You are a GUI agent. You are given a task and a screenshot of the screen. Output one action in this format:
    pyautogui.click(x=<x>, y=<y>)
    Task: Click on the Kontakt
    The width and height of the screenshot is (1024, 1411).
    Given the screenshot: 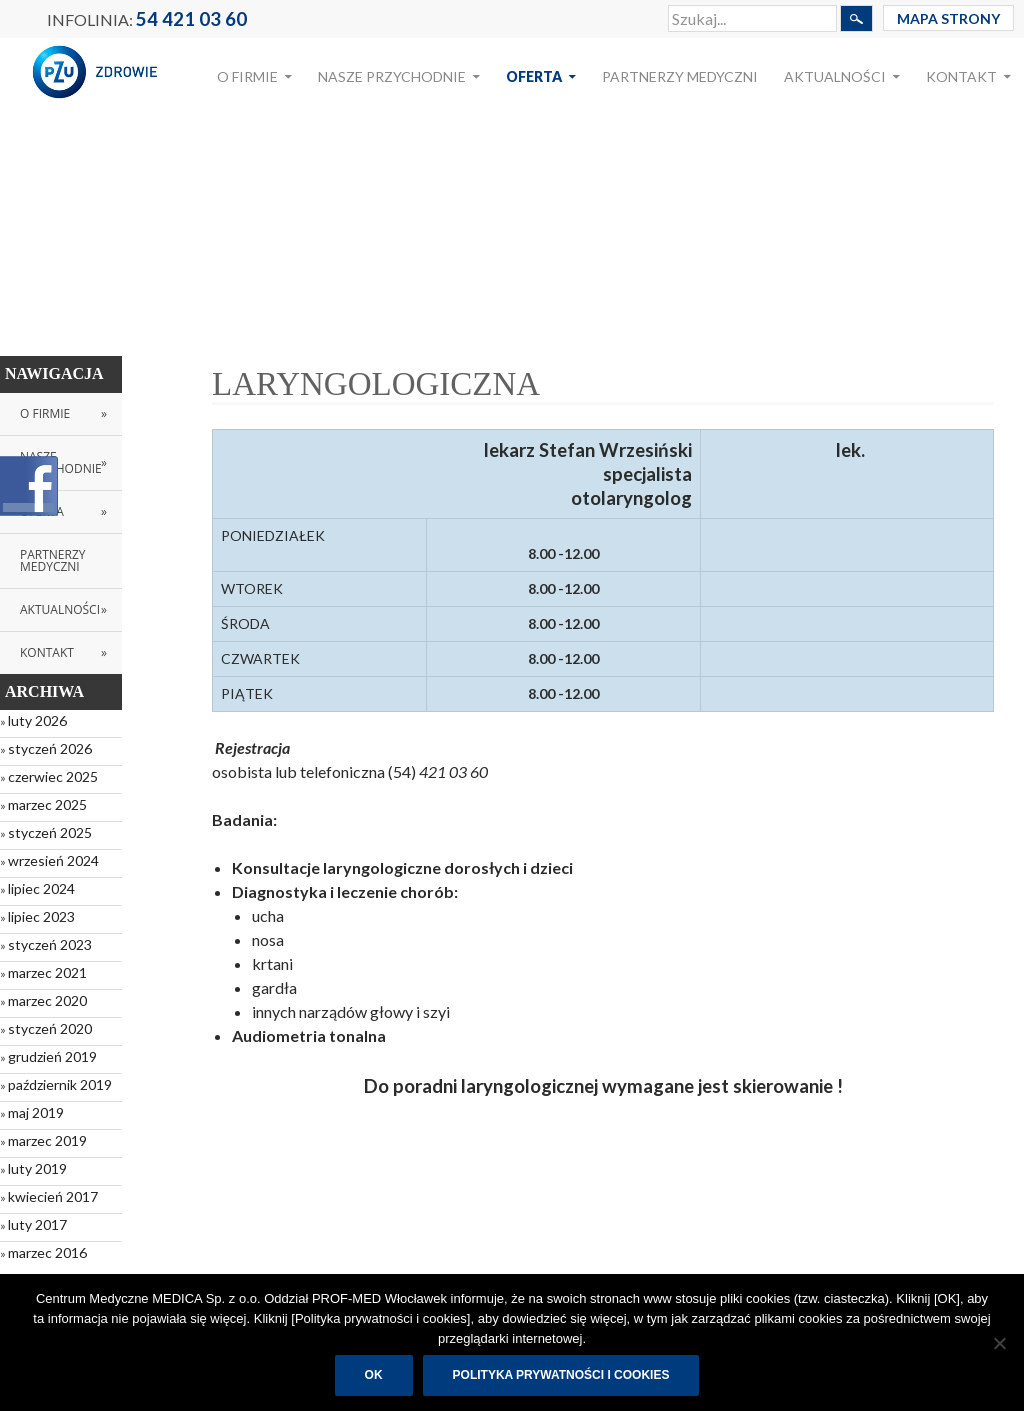 What is the action you would take?
    pyautogui.click(x=961, y=76)
    